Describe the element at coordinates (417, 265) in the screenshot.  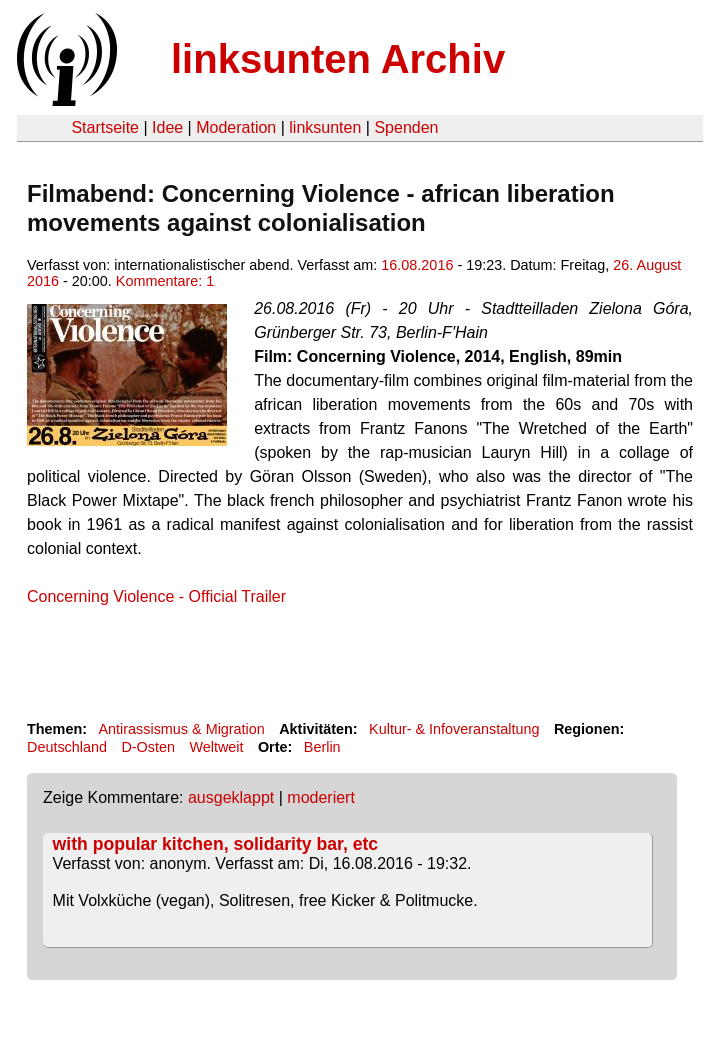
I see `16.08.2016` at that location.